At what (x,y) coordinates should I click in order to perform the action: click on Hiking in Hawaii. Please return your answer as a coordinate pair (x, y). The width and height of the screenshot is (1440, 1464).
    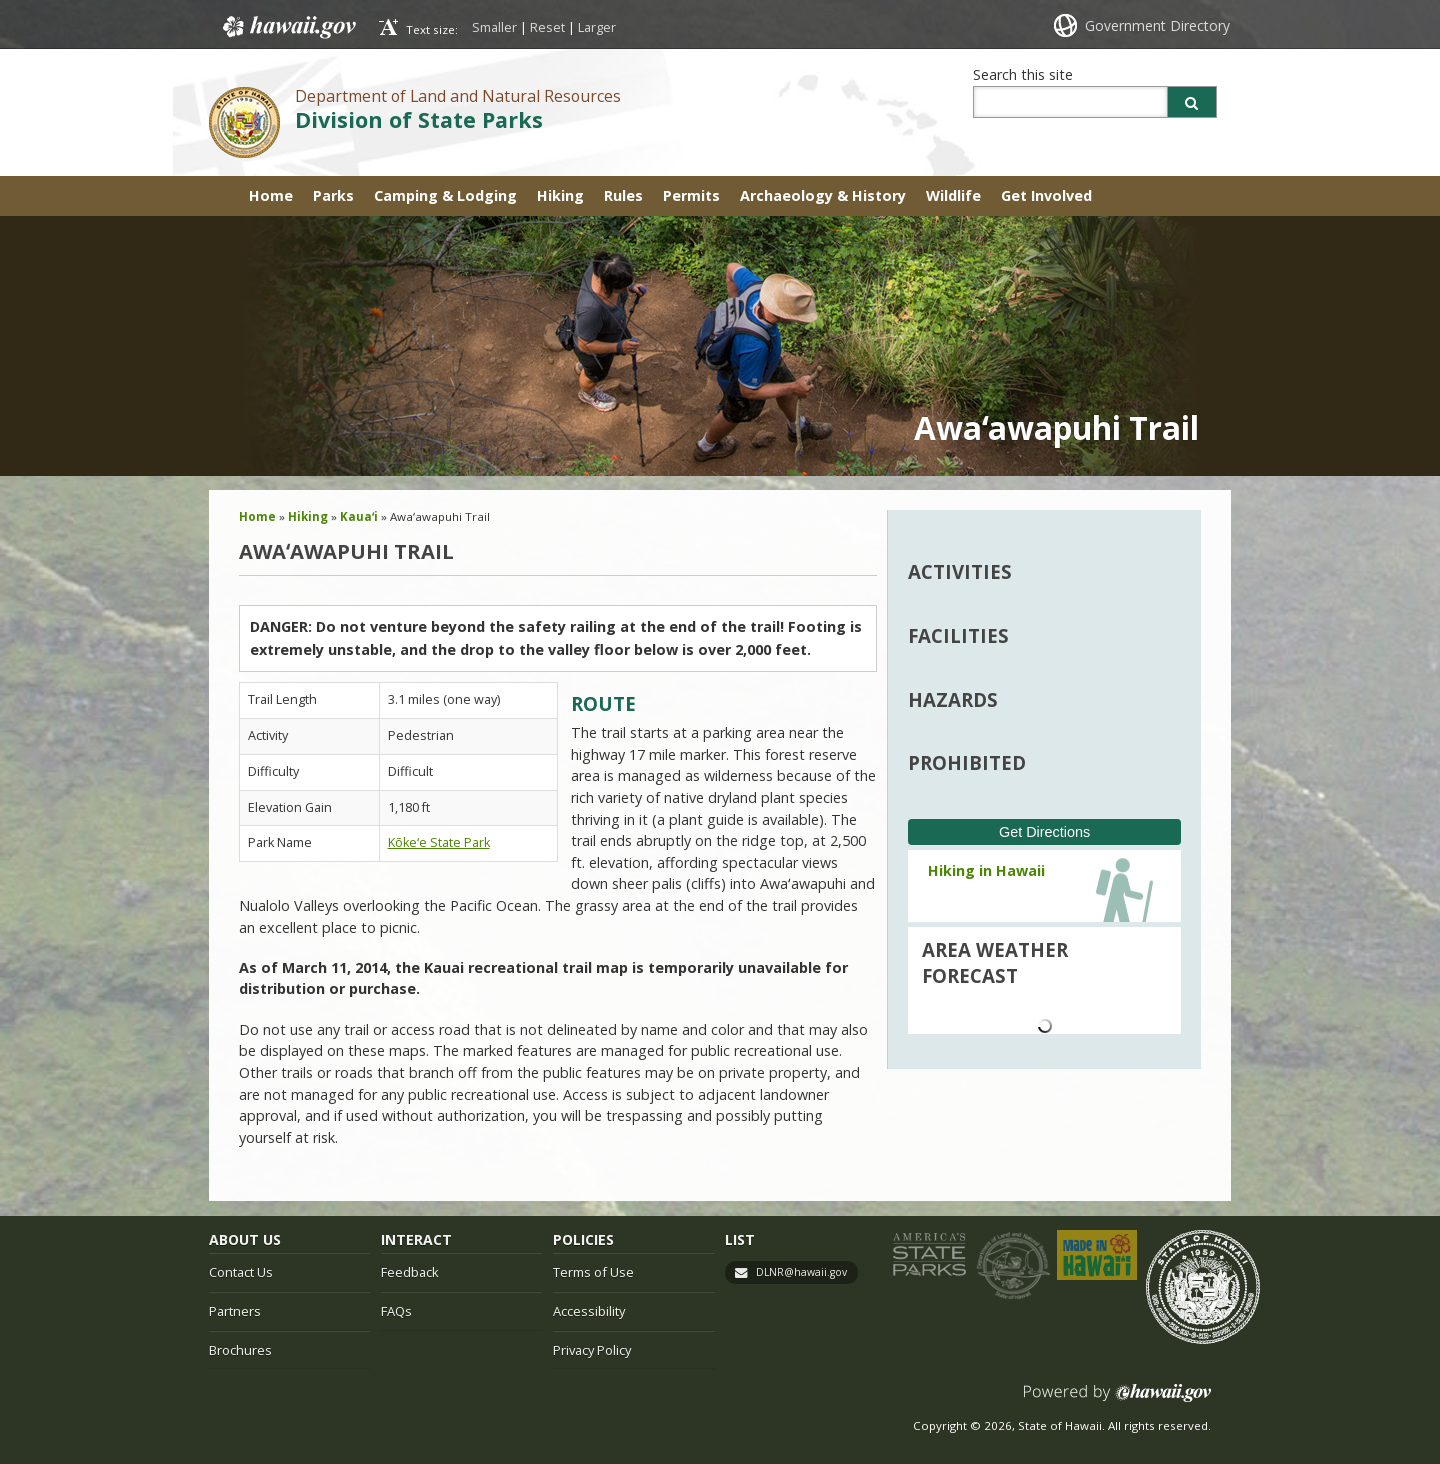
    Looking at the image, I should click on (986, 870).